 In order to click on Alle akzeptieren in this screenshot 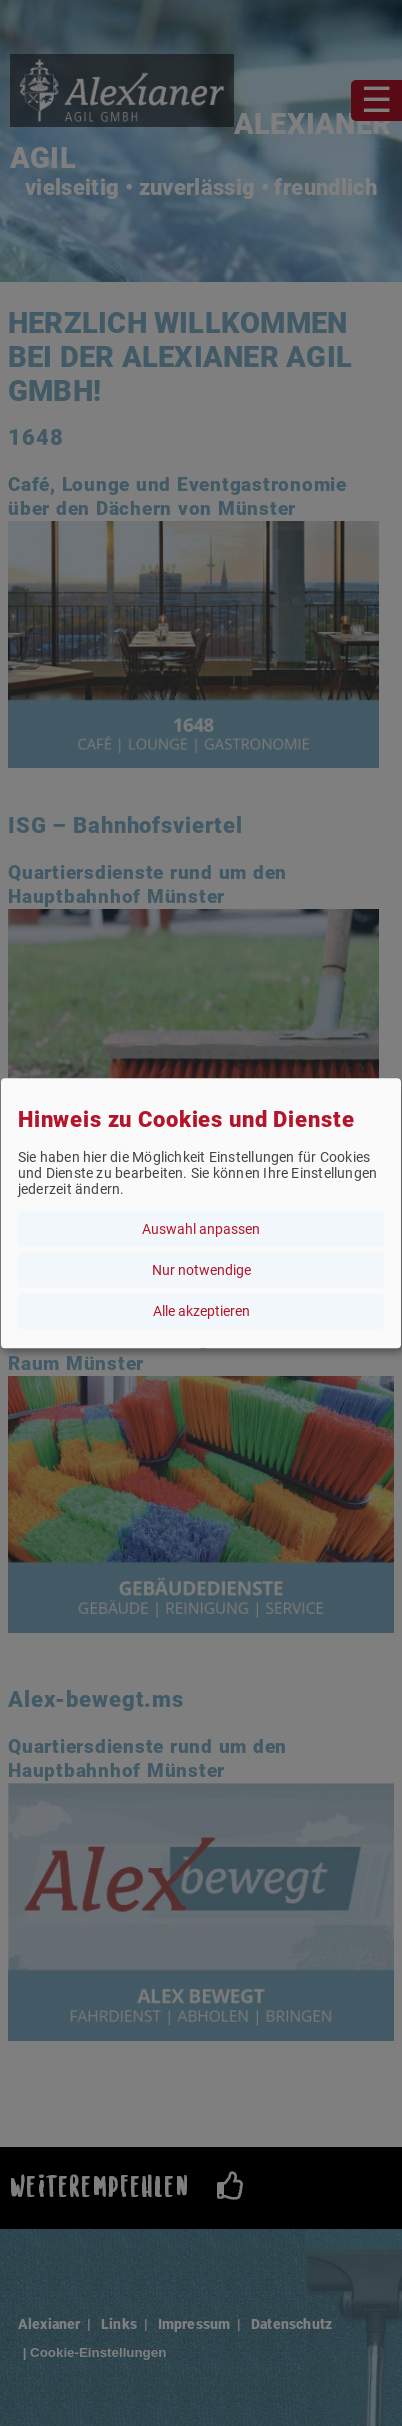, I will do `click(201, 1311)`.